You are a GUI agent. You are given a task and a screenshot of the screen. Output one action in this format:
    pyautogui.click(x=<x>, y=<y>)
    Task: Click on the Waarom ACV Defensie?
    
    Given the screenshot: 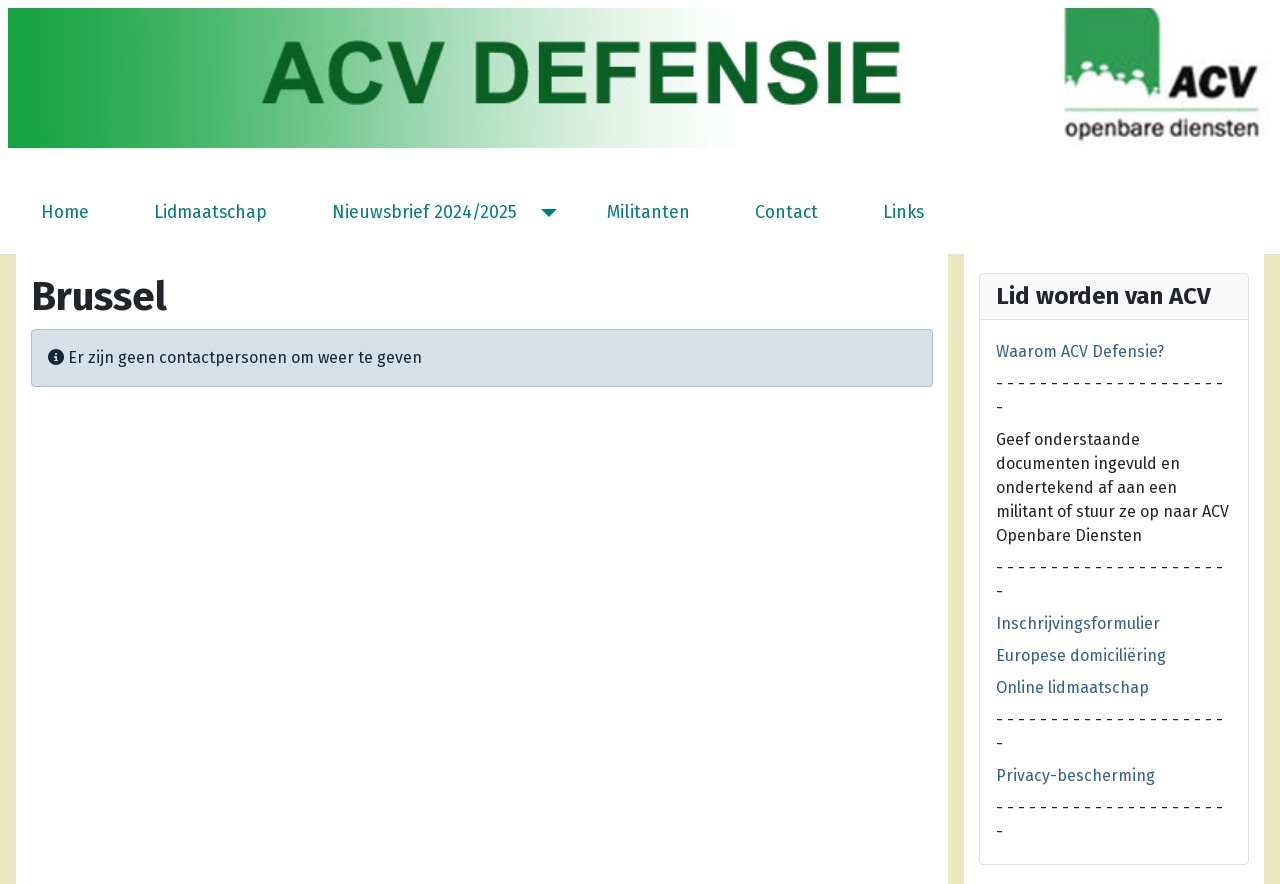 What is the action you would take?
    pyautogui.click(x=1080, y=351)
    